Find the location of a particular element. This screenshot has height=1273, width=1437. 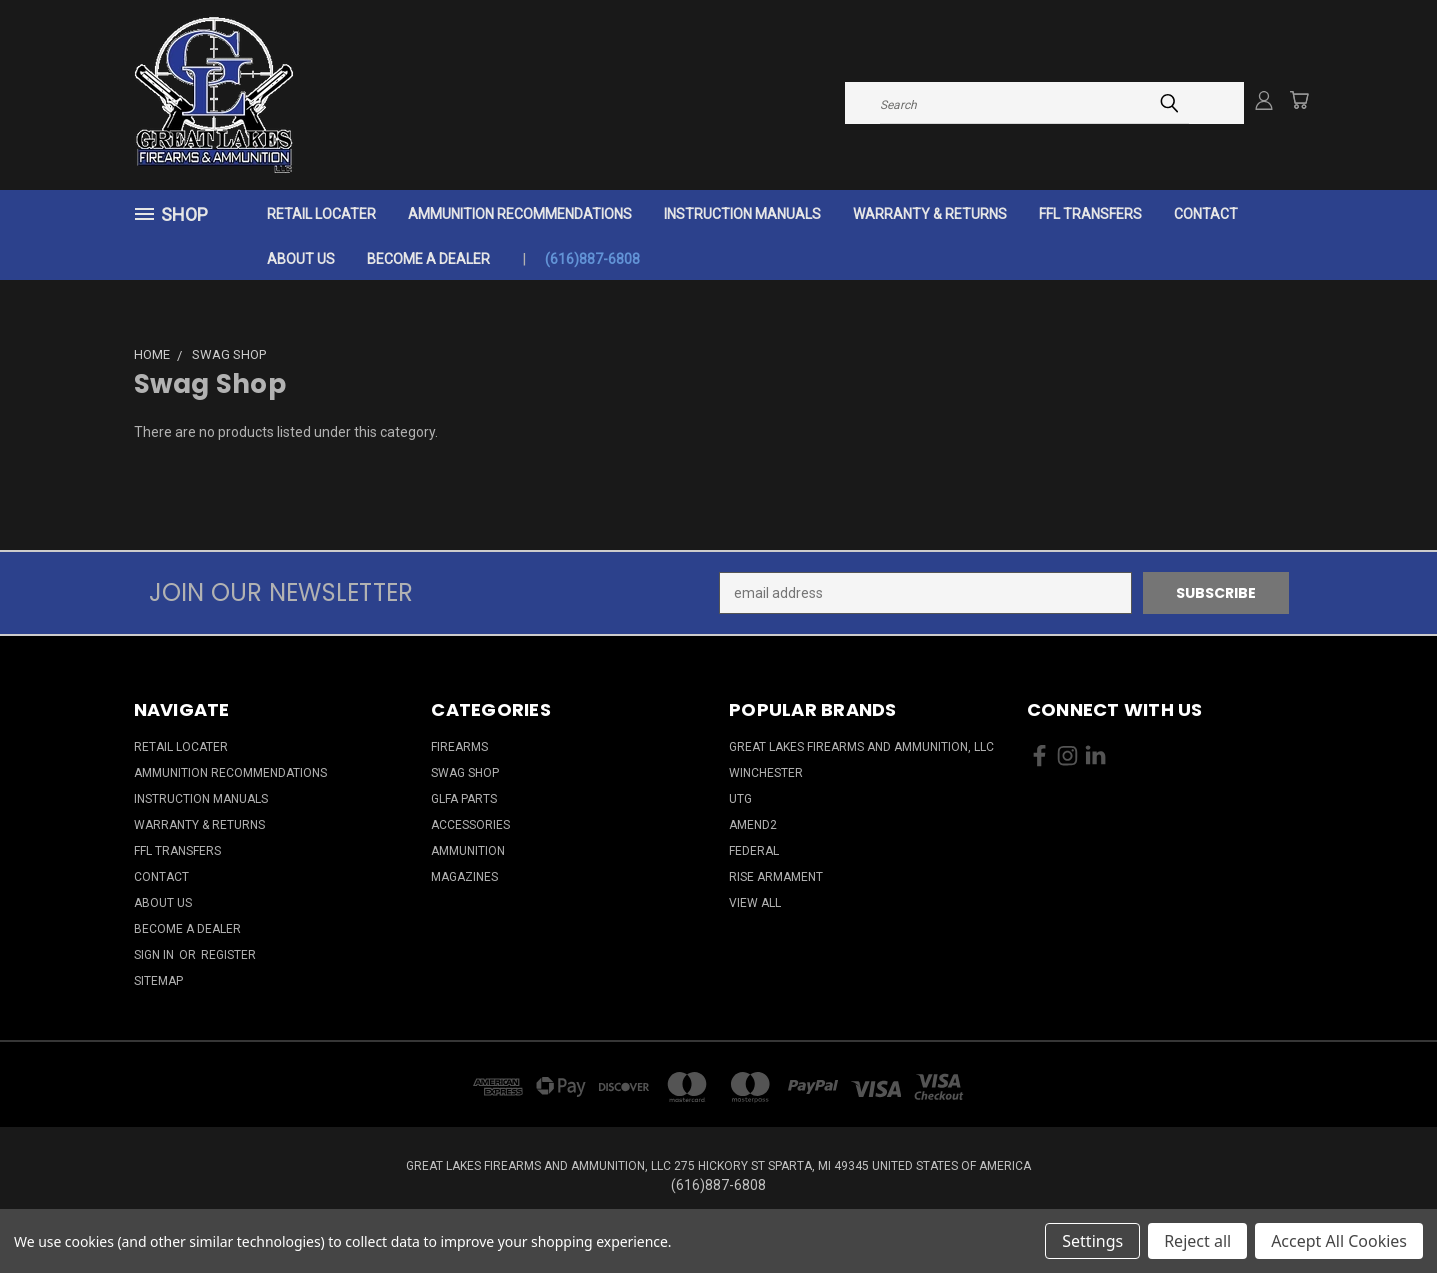

Rise Armament is located at coordinates (776, 877).